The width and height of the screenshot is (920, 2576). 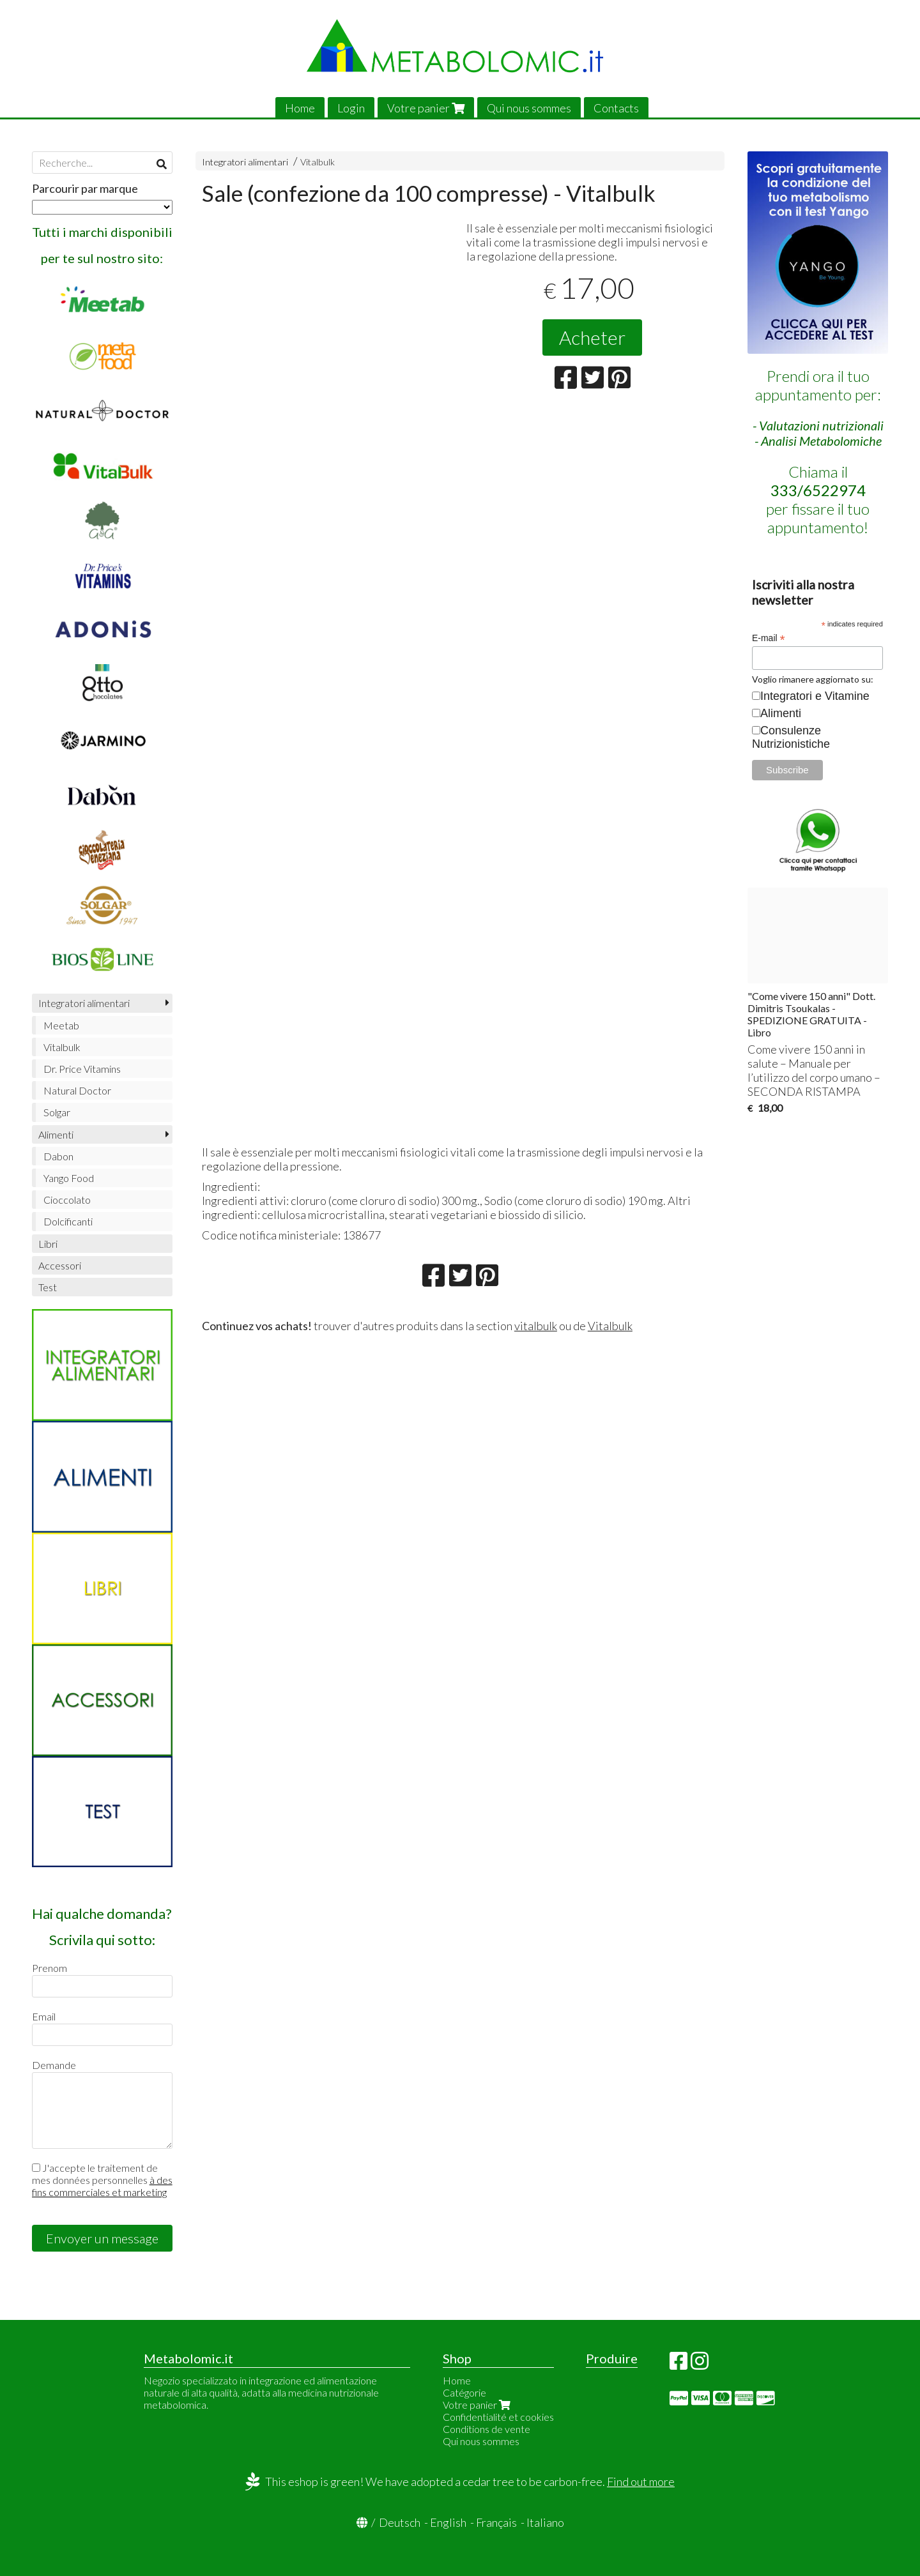 What do you see at coordinates (768, 638) in the screenshot?
I see `E-mail` at bounding box center [768, 638].